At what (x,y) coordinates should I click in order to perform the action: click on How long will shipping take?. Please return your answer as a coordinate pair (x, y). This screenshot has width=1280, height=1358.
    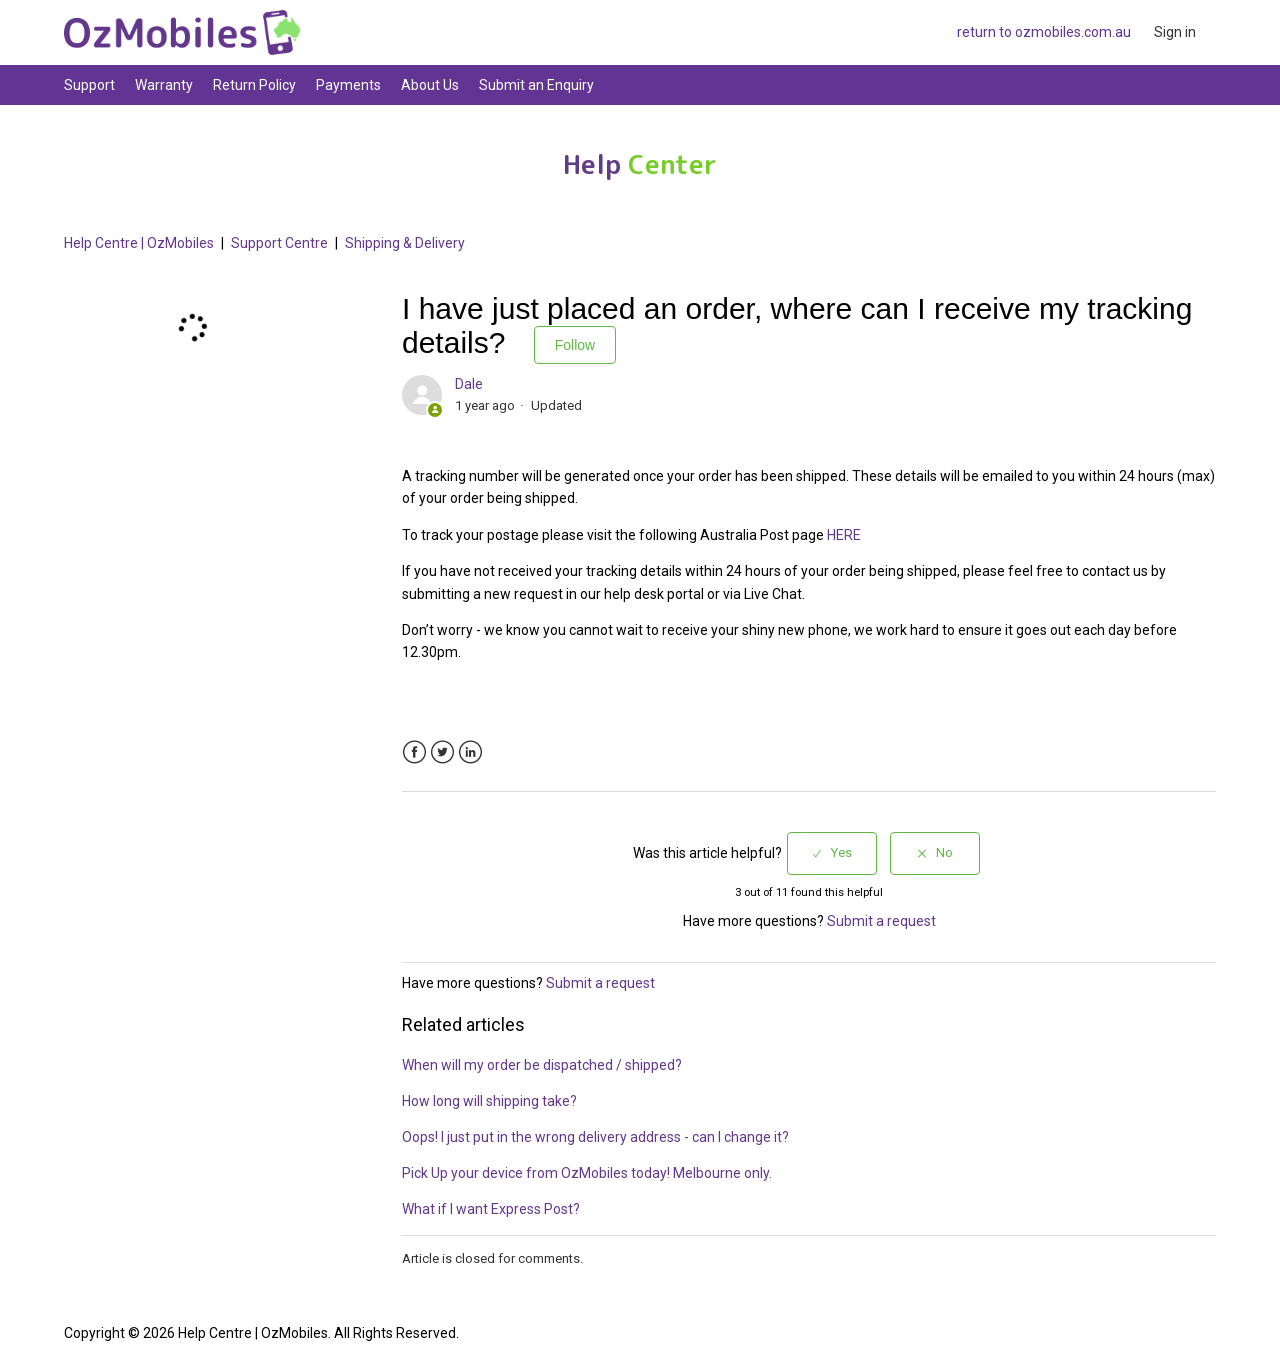
    Looking at the image, I should click on (489, 1101).